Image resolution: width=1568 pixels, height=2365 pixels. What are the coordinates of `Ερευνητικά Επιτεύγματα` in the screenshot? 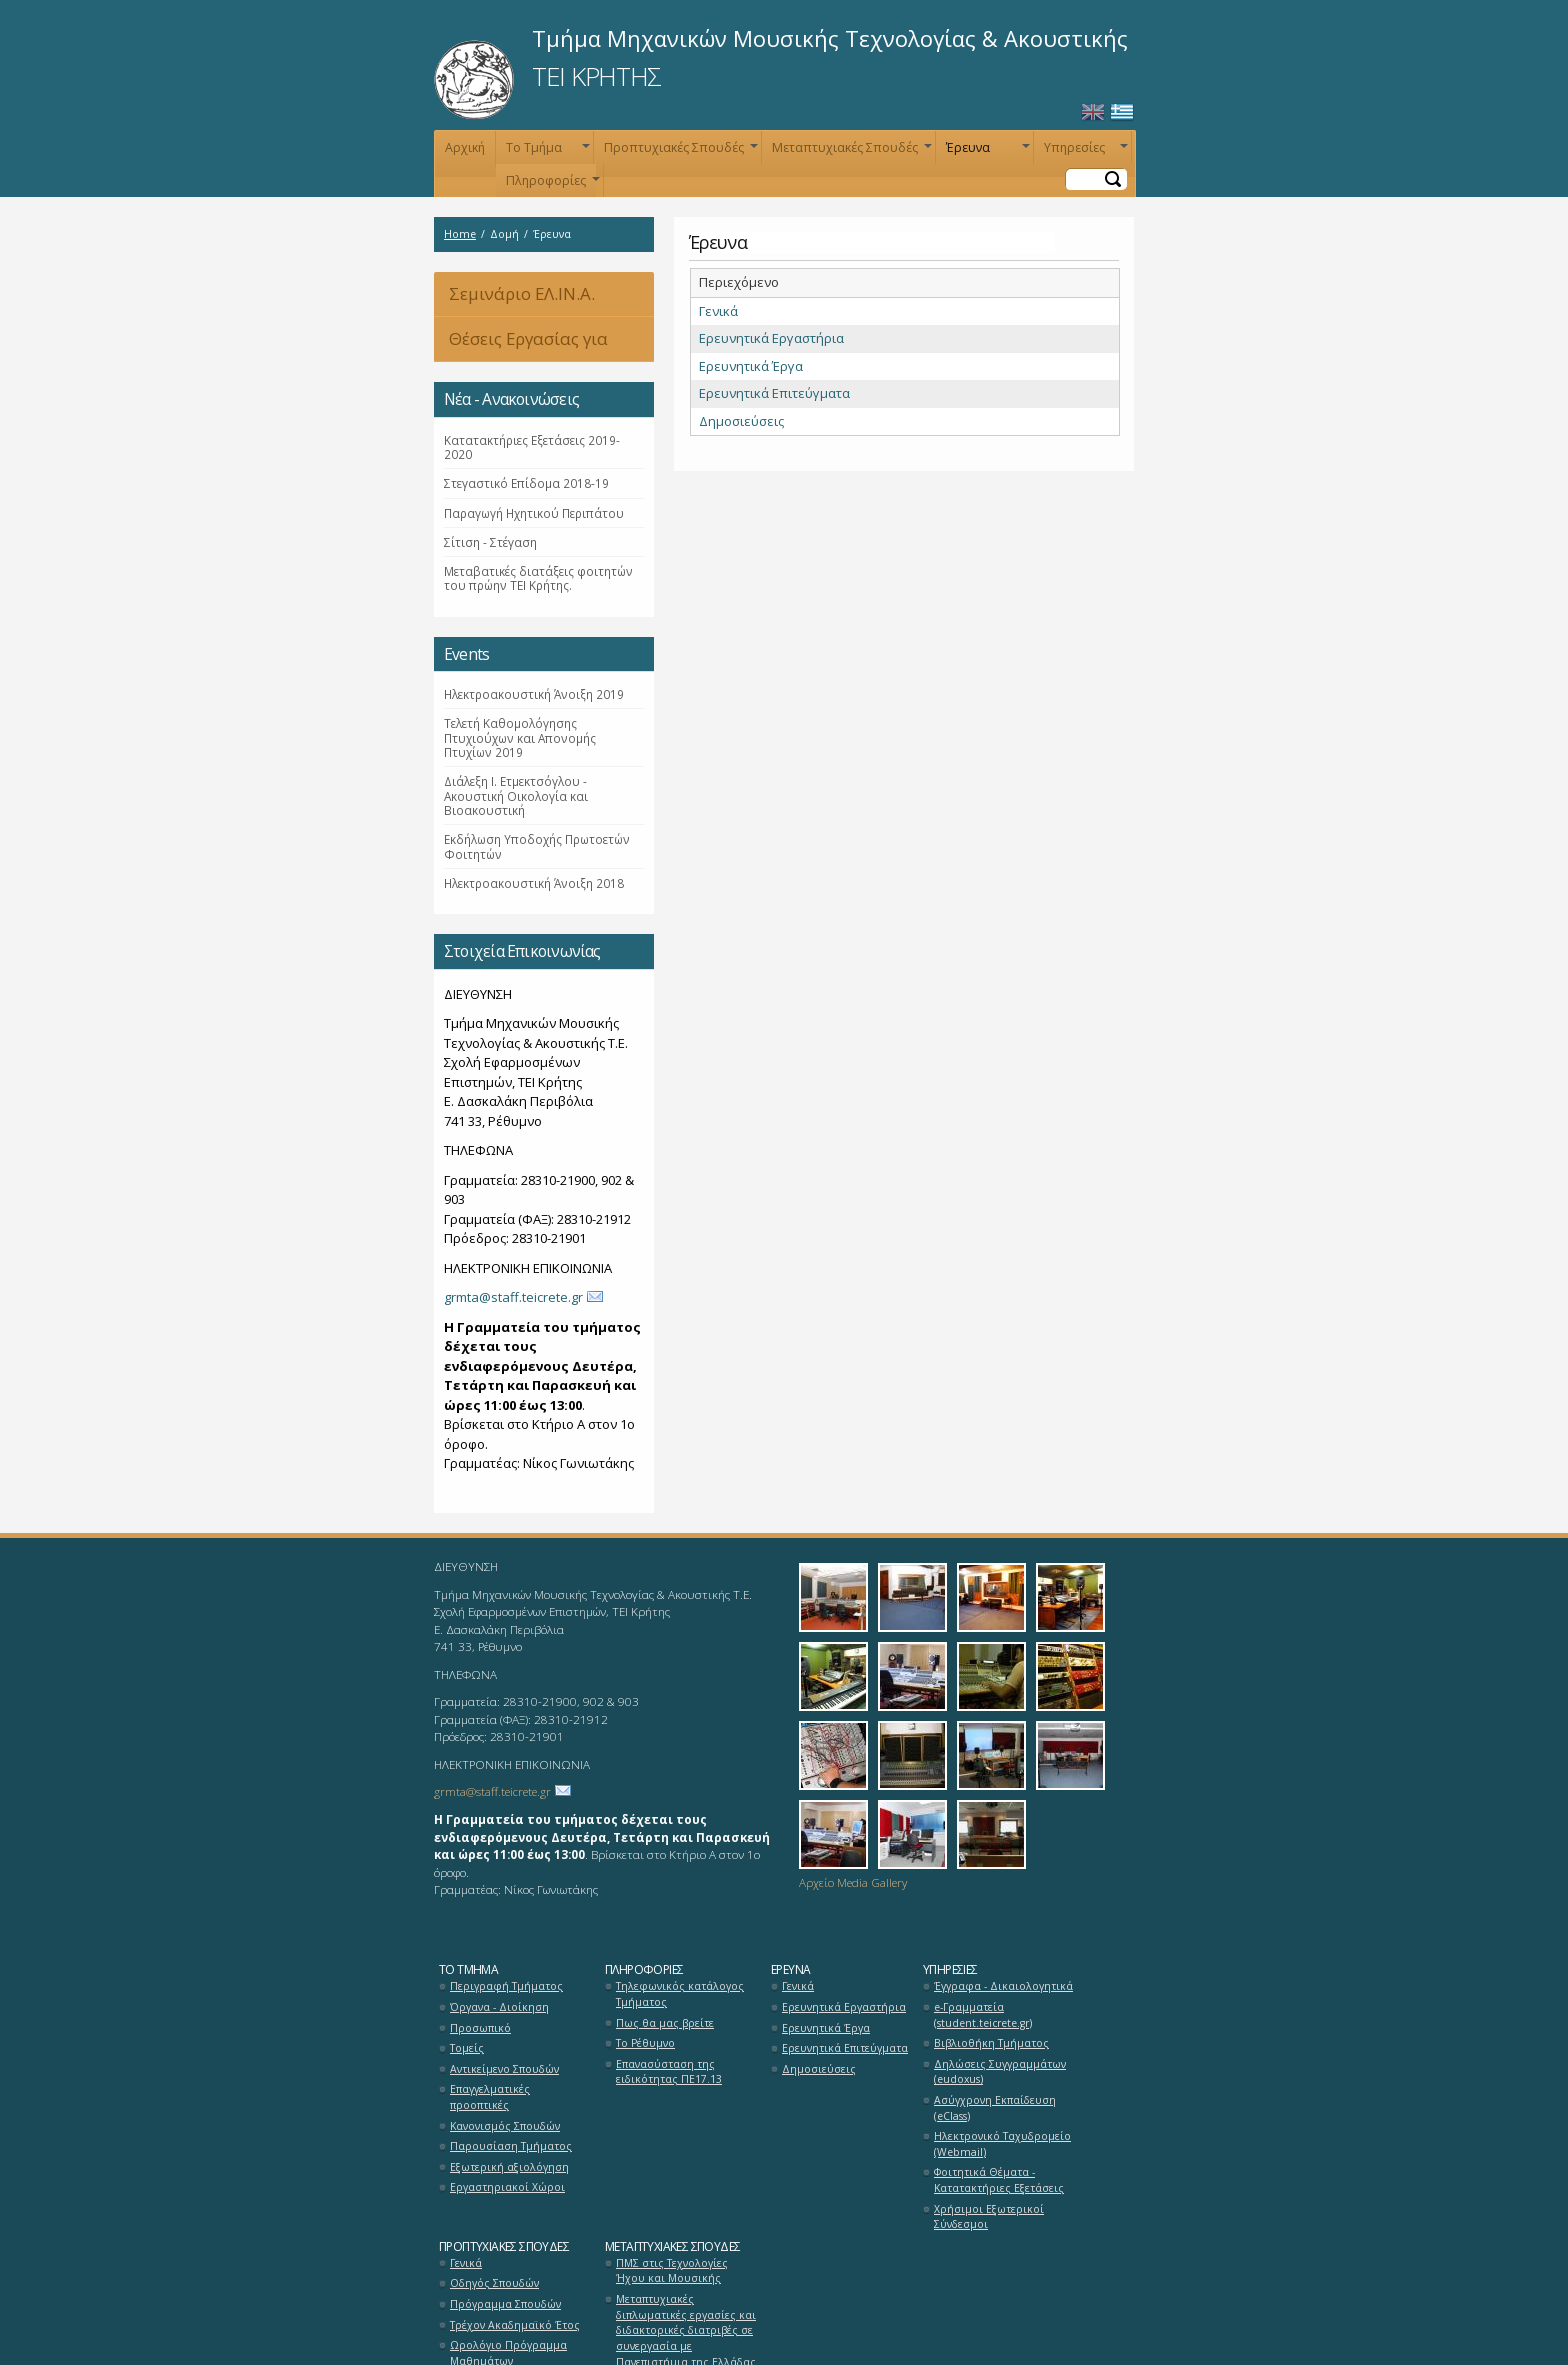 It's located at (774, 393).